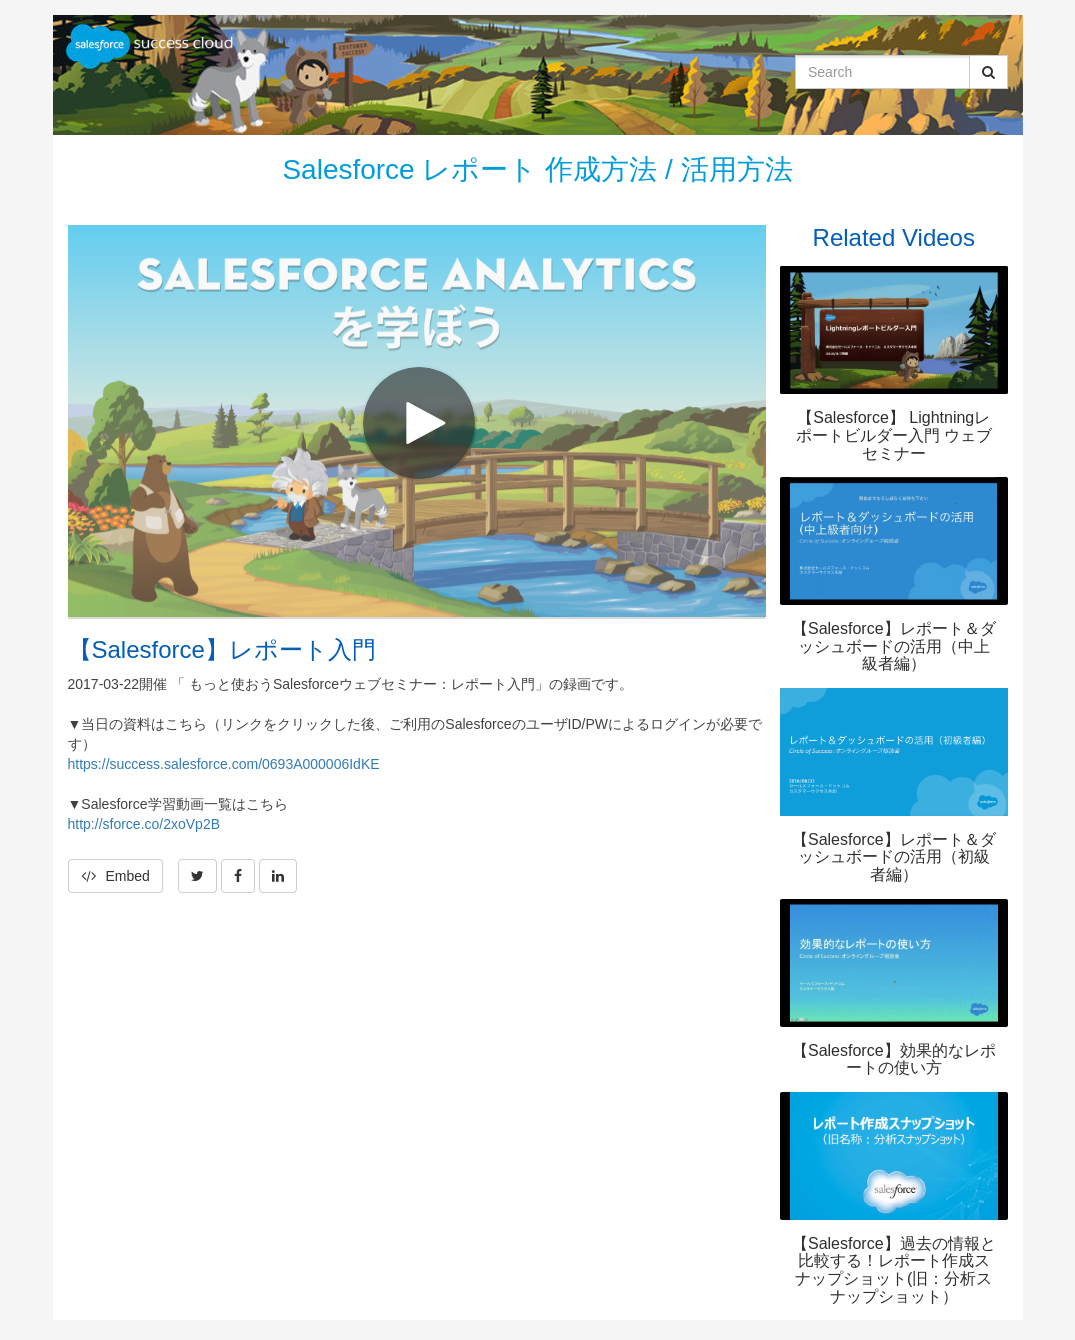 The width and height of the screenshot is (1075, 1340). What do you see at coordinates (197, 876) in the screenshot?
I see `[link]` at bounding box center [197, 876].